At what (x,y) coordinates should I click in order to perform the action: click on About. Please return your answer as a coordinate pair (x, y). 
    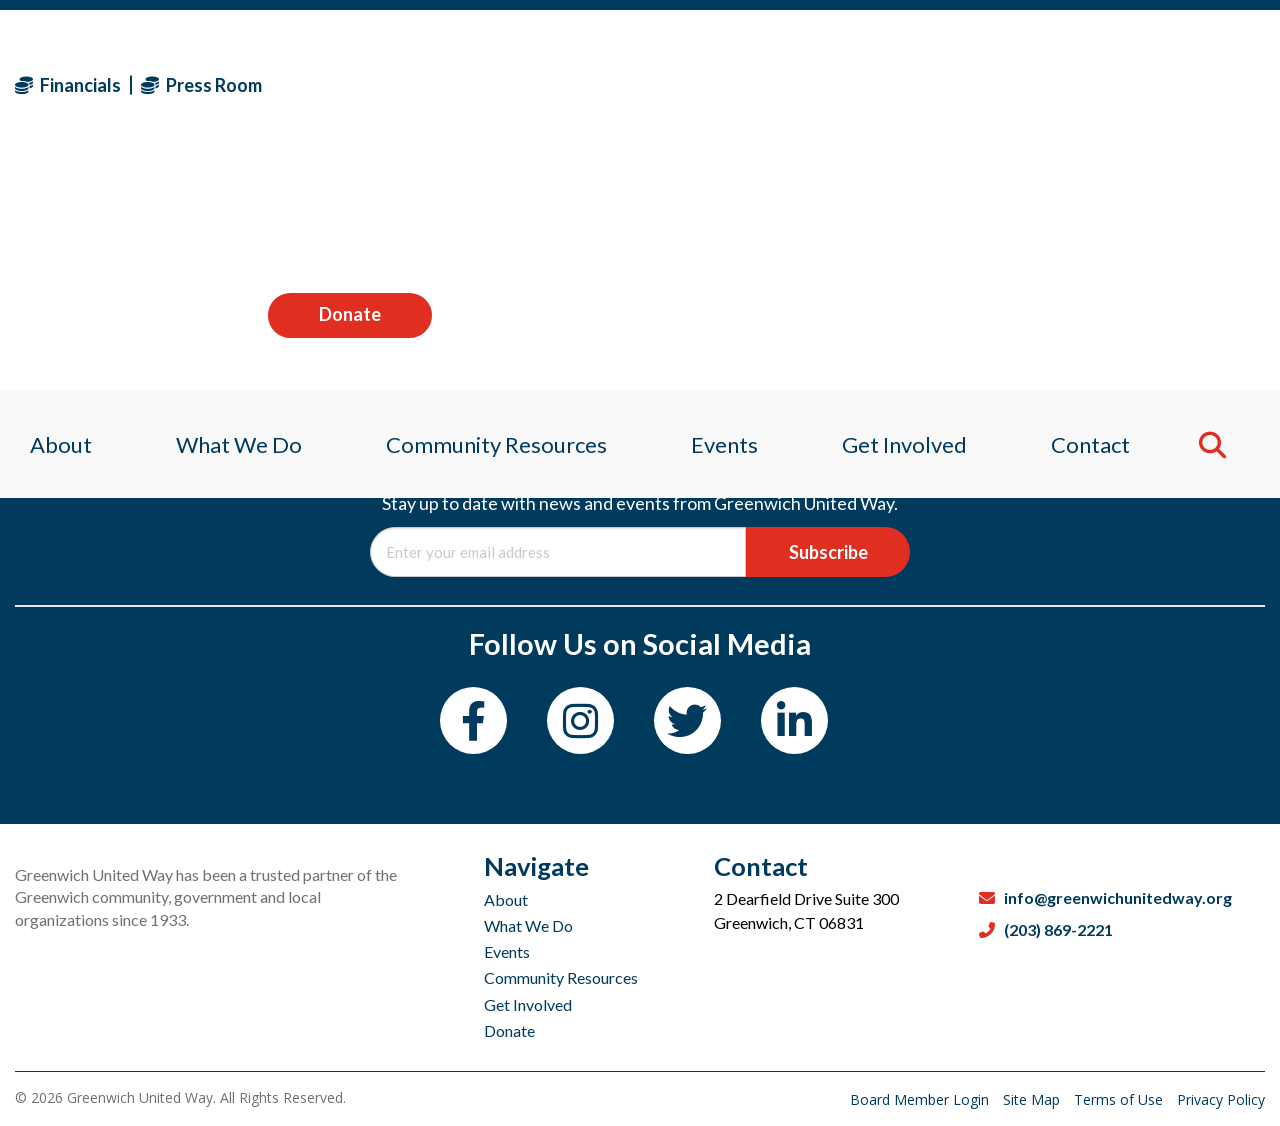
    Looking at the image, I should click on (506, 899).